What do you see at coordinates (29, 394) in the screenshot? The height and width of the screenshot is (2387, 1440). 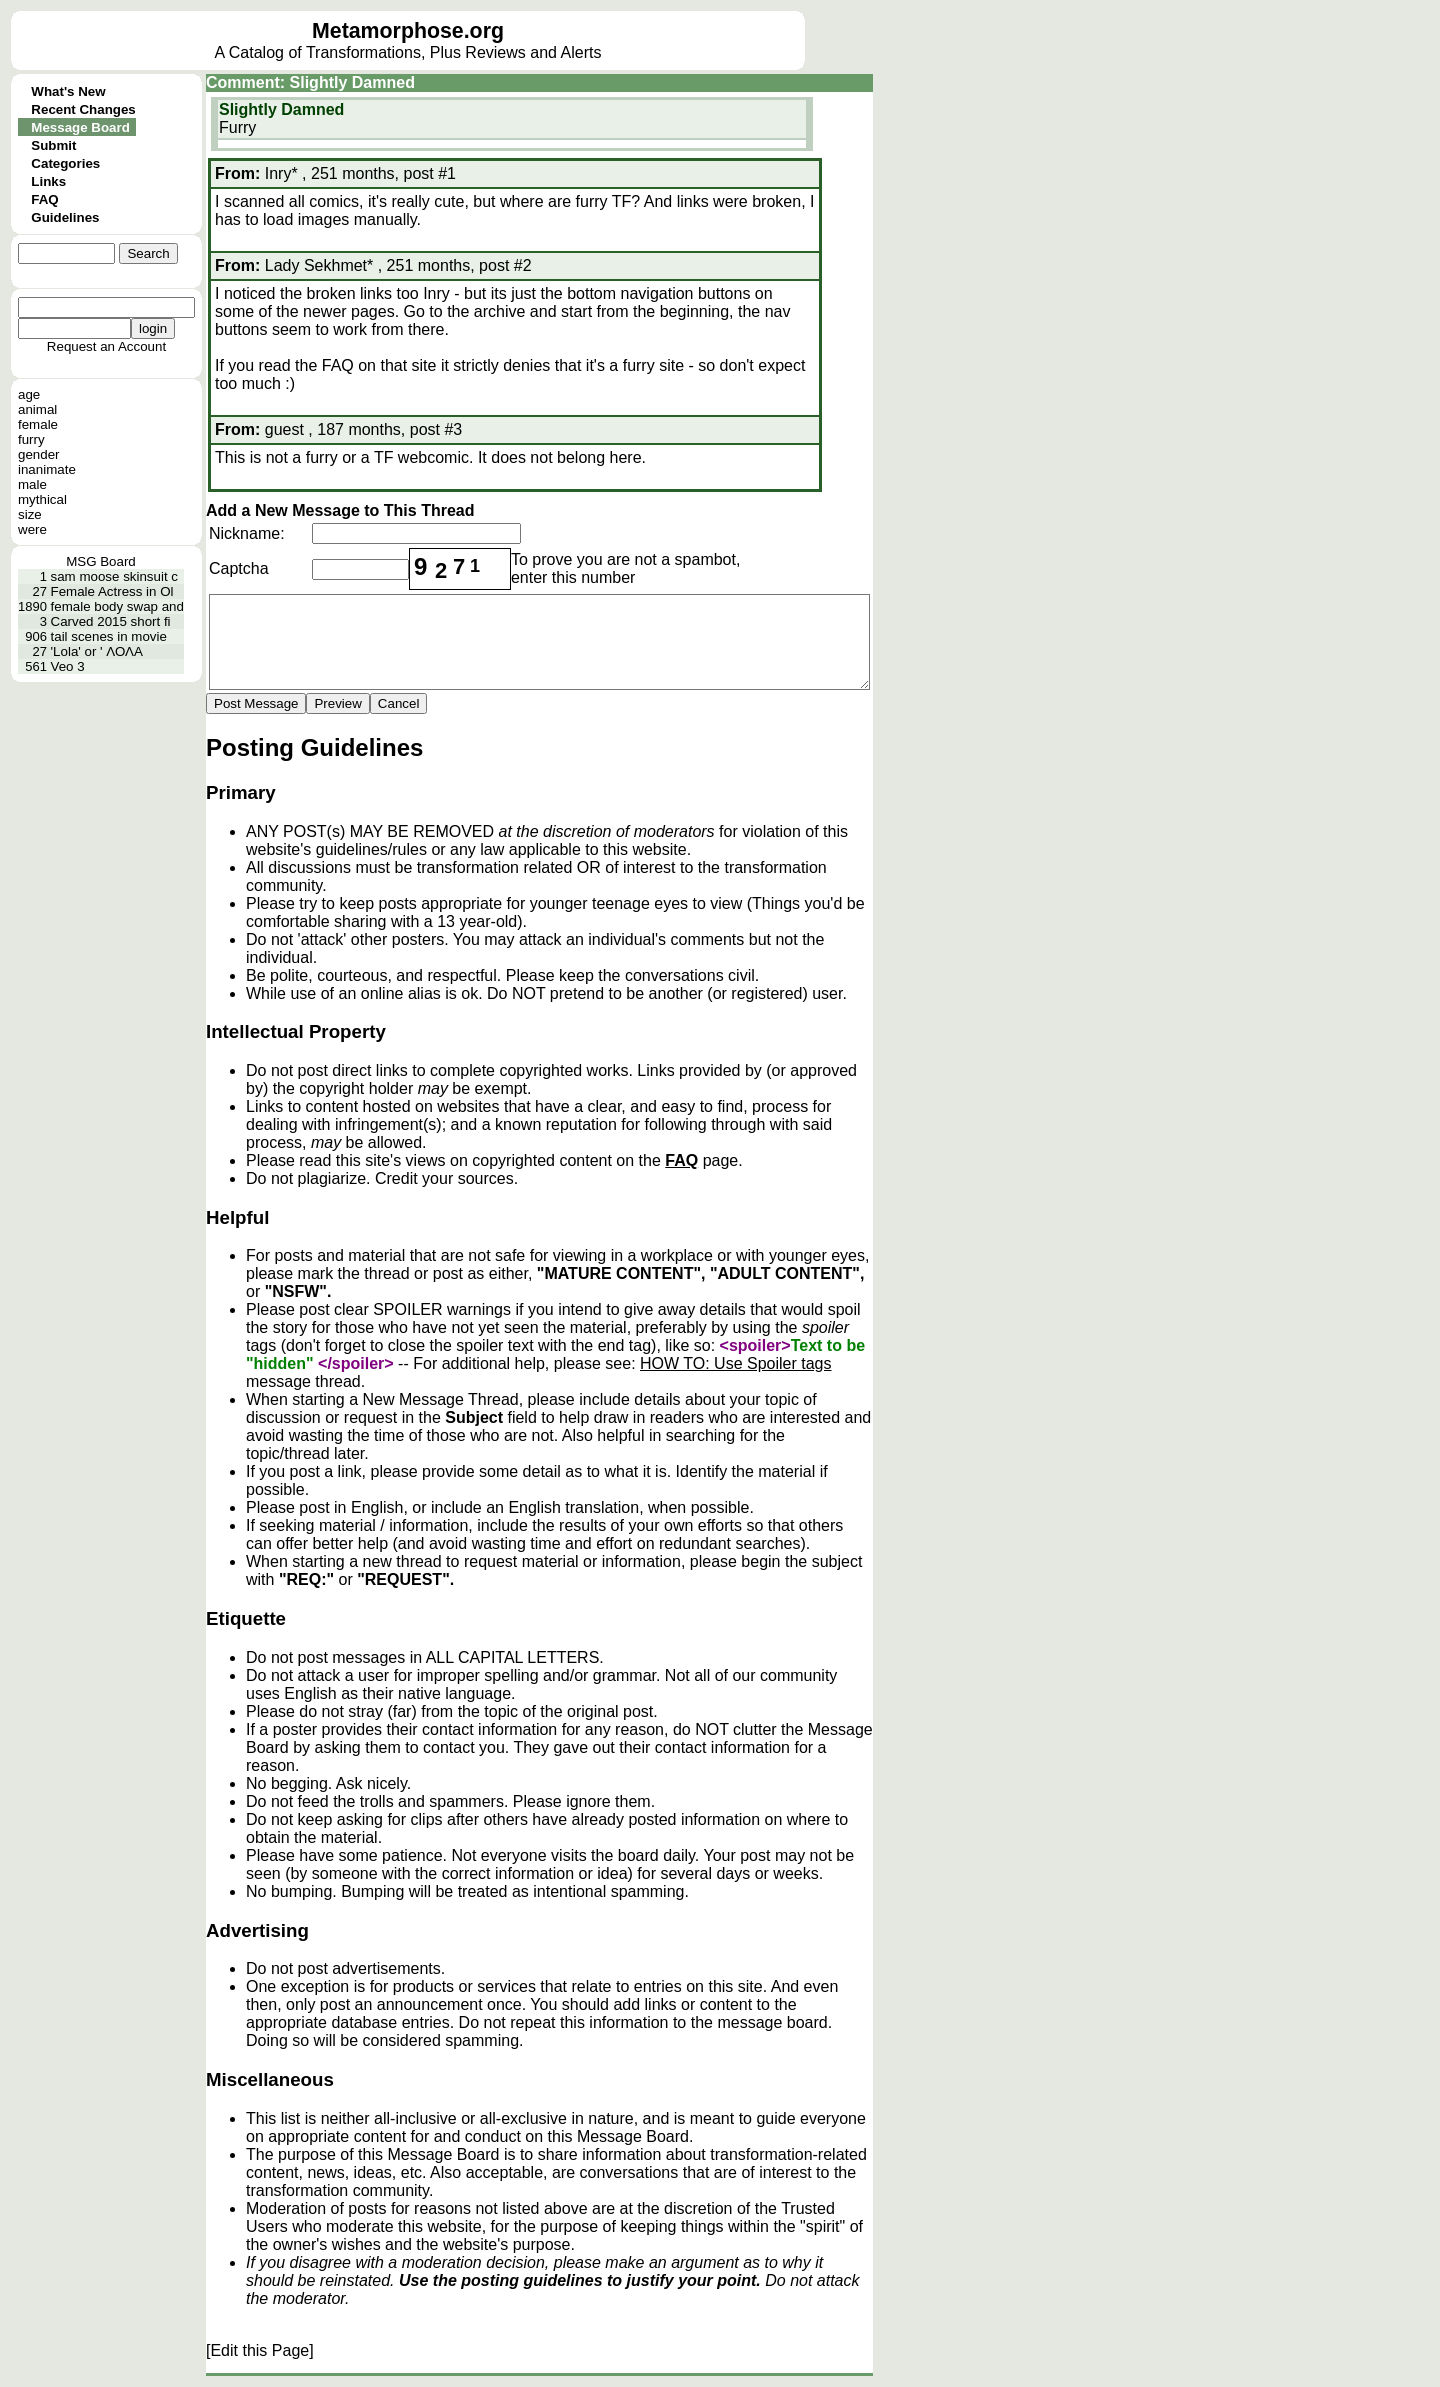 I see `age` at bounding box center [29, 394].